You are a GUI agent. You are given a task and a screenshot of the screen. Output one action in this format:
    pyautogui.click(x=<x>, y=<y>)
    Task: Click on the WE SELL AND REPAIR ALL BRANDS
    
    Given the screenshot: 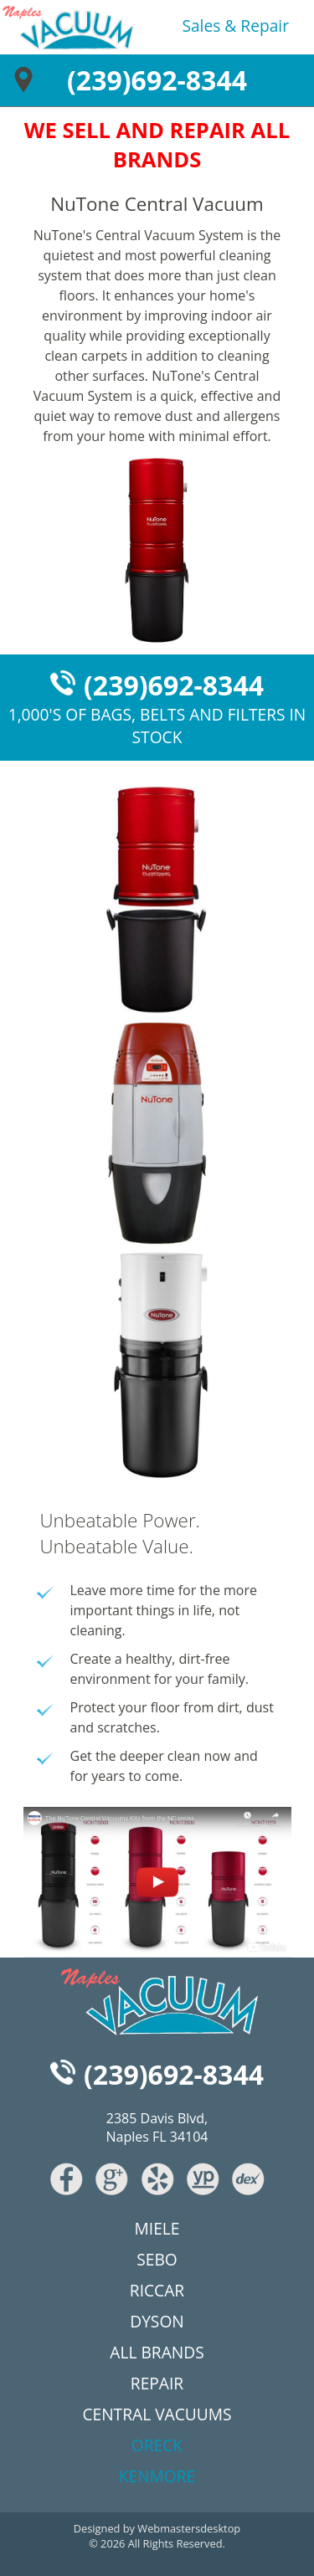 What is the action you would take?
    pyautogui.click(x=157, y=144)
    